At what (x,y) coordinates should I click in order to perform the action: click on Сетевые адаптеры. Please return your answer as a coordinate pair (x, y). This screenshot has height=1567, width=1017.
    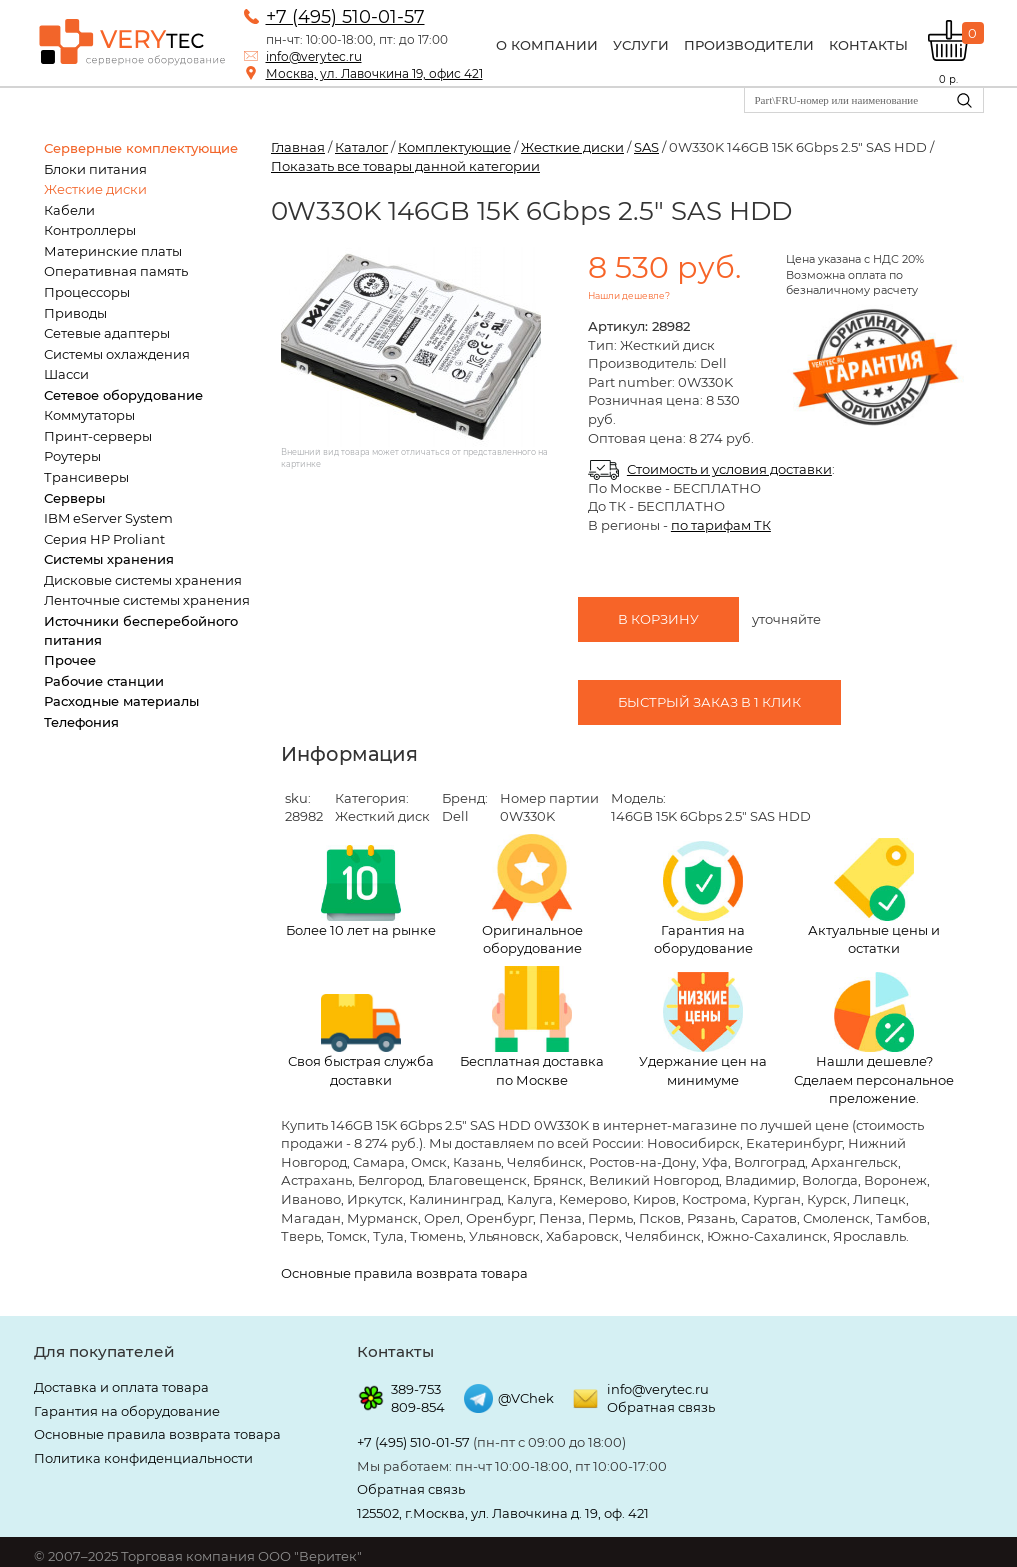
    Looking at the image, I should click on (107, 333).